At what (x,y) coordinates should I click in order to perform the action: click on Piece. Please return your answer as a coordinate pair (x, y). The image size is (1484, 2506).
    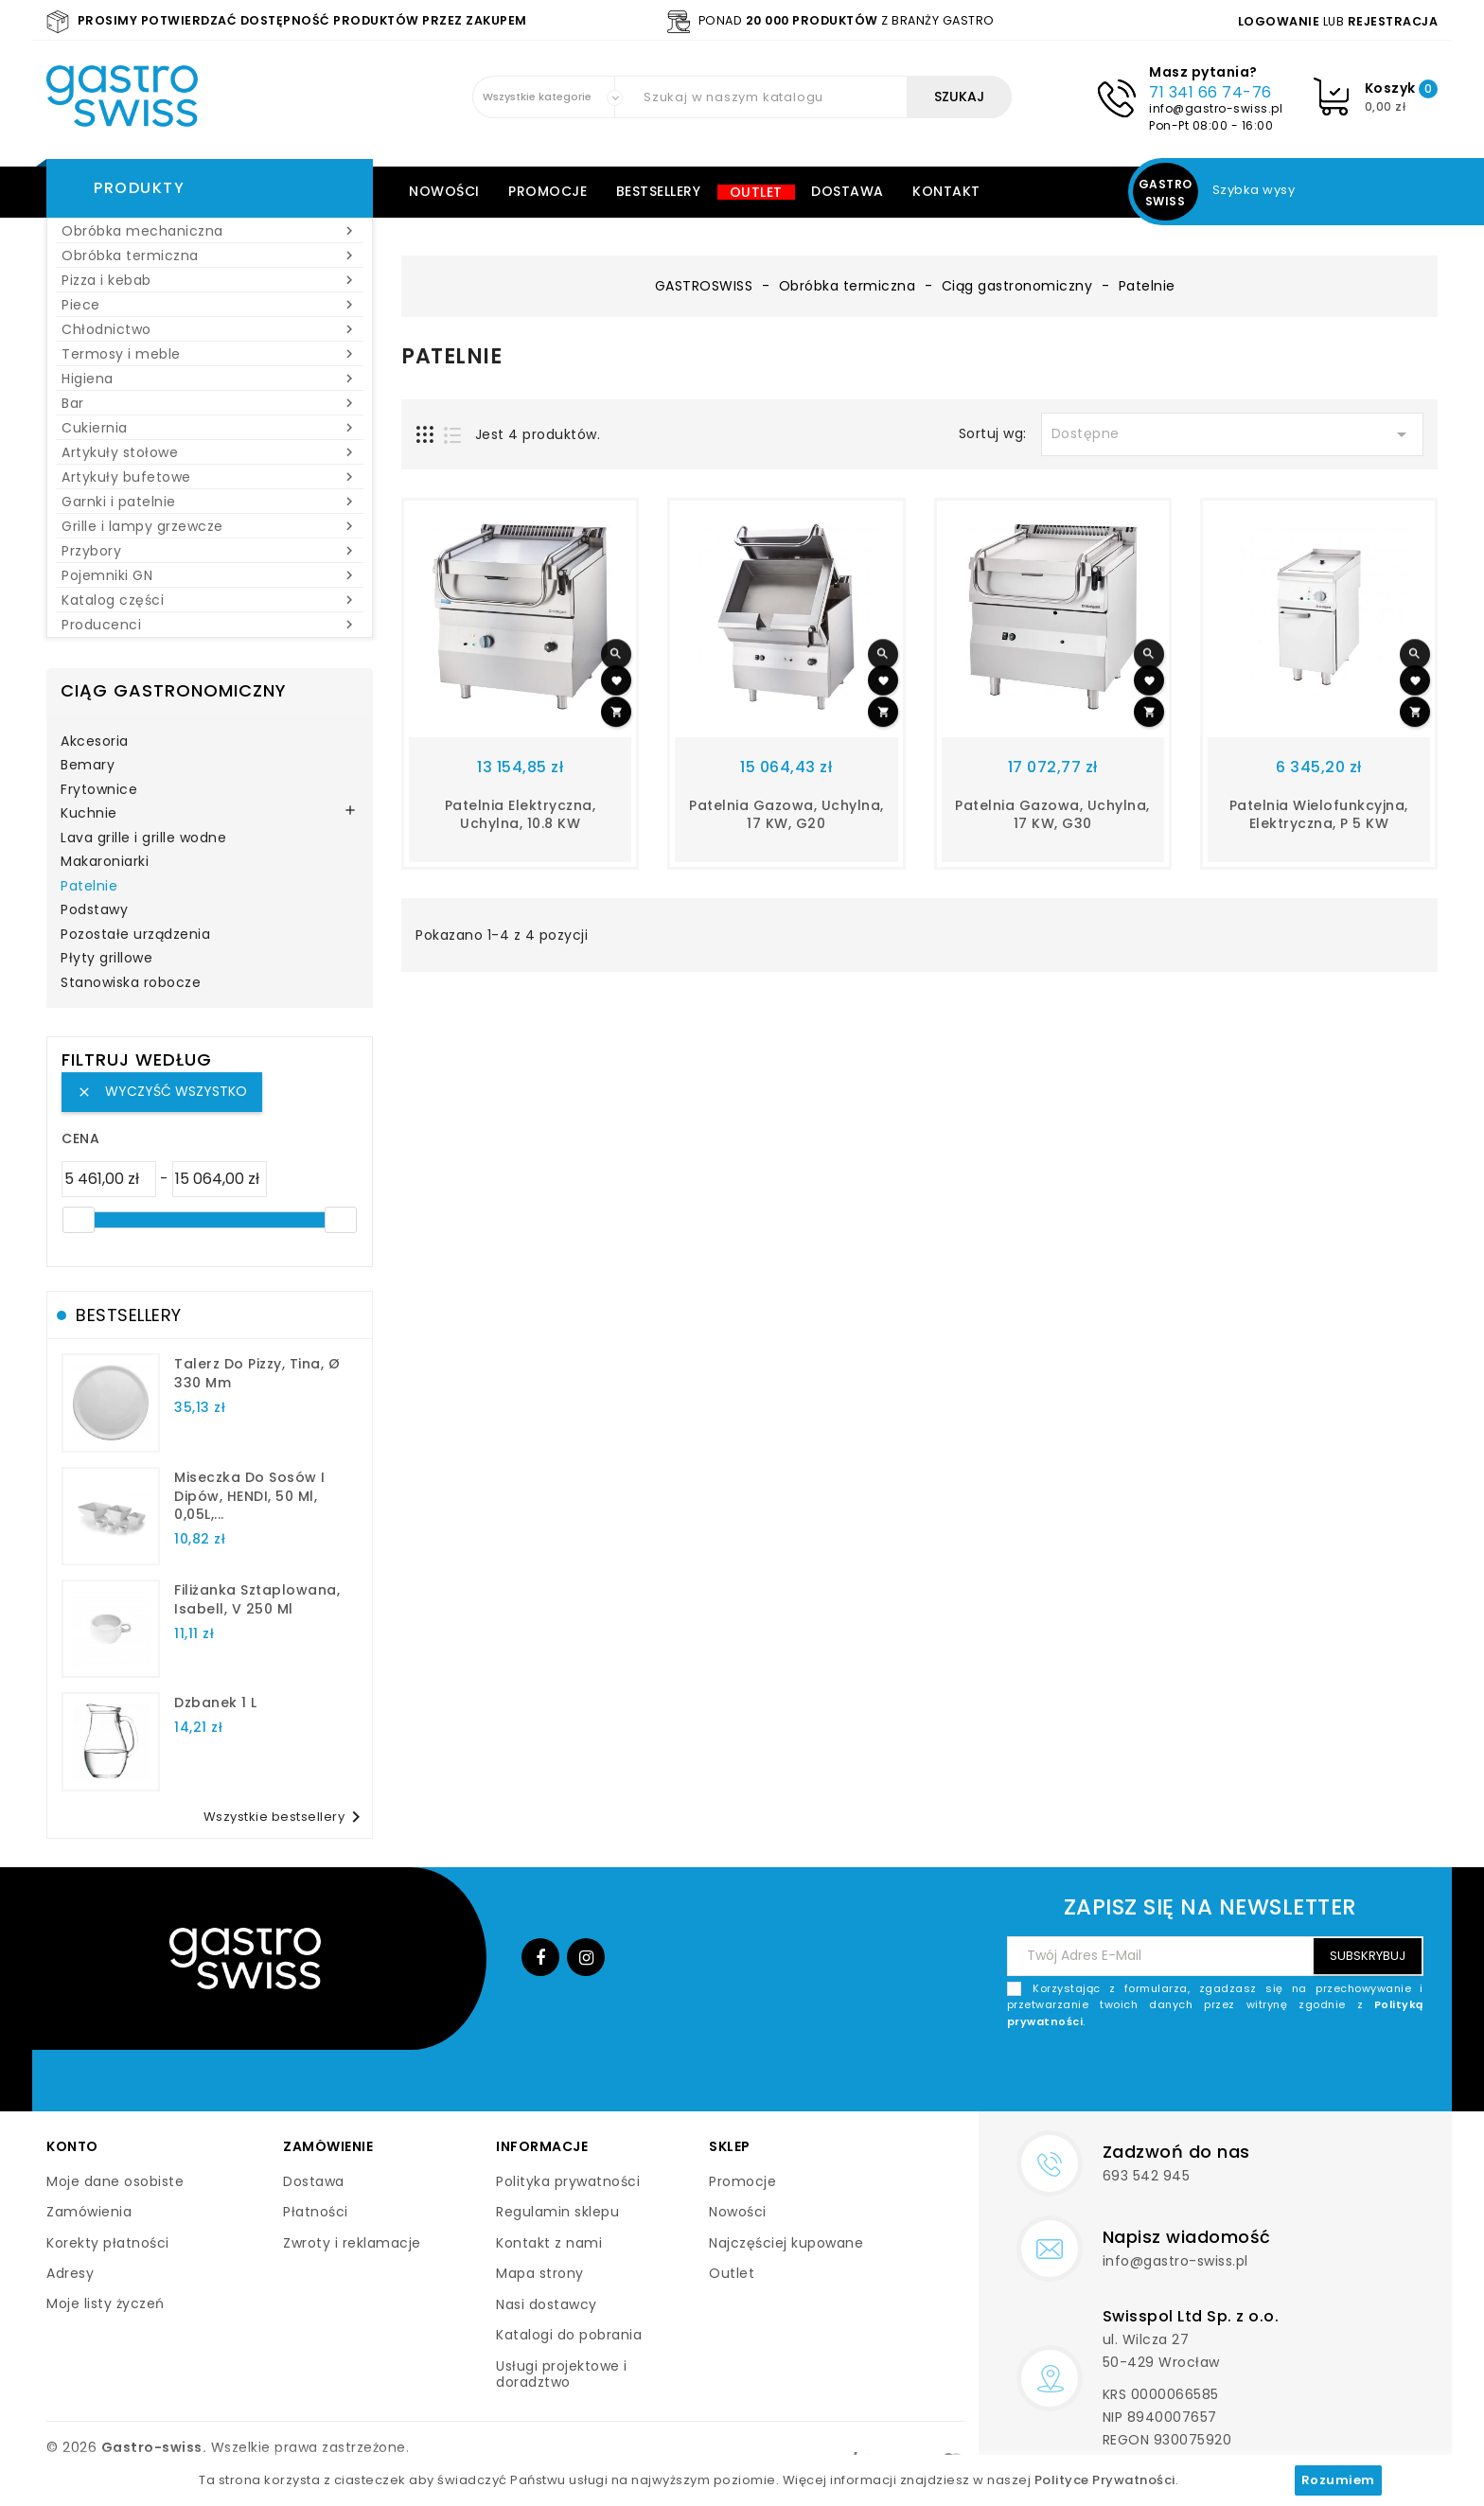
    Looking at the image, I should click on (210, 304).